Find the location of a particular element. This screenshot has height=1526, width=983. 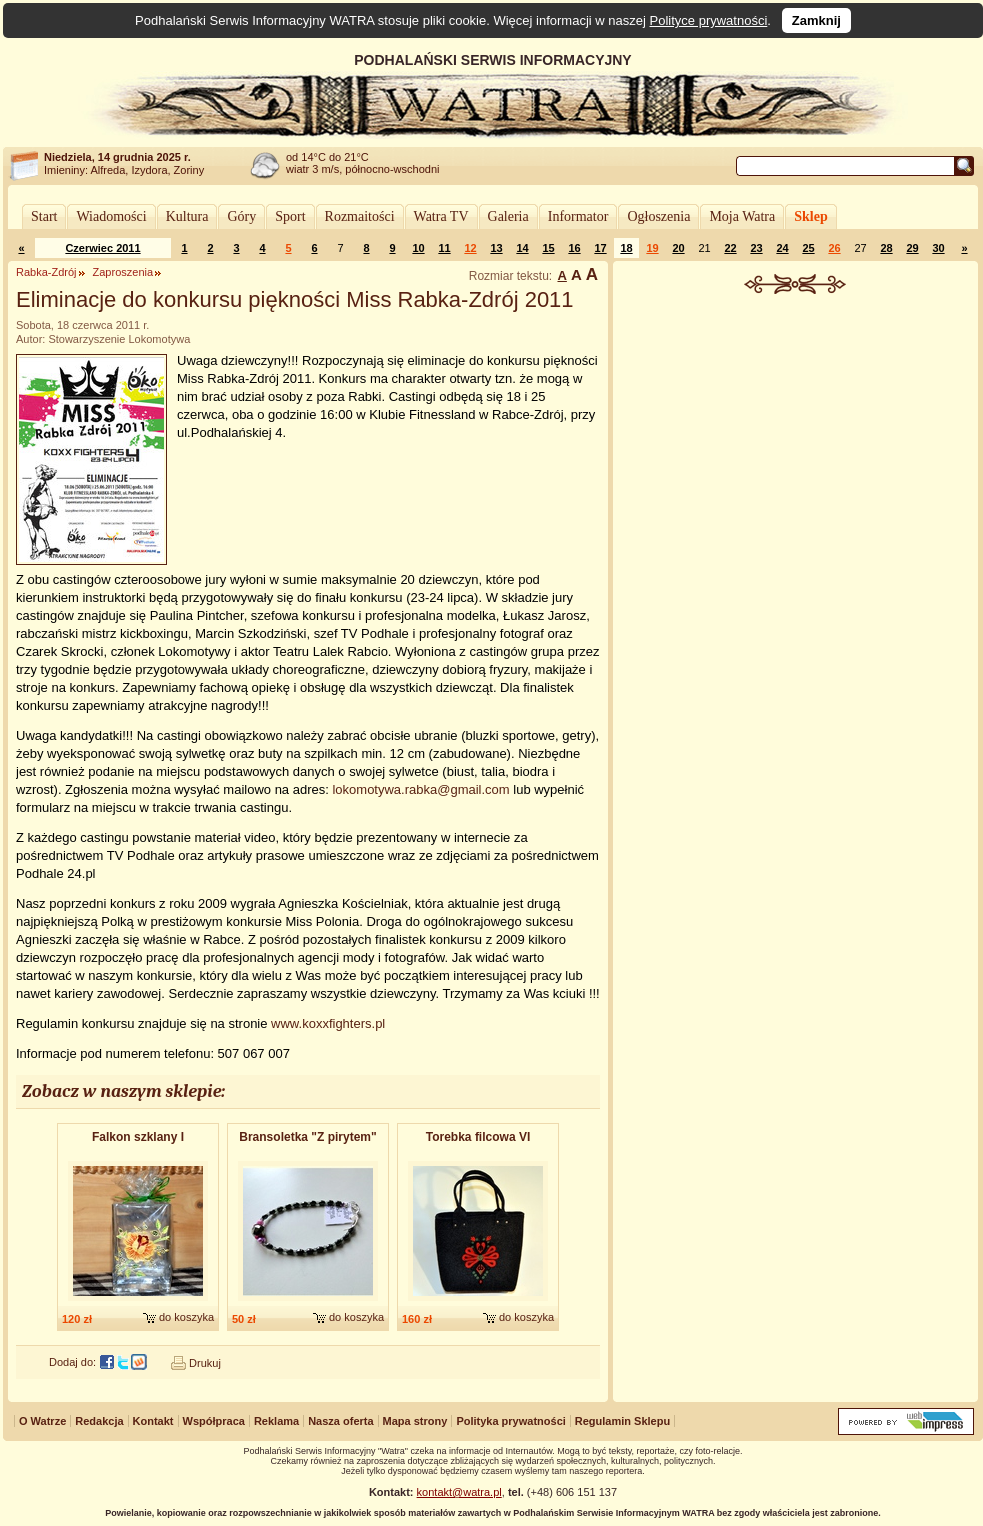

18 is located at coordinates (626, 248).